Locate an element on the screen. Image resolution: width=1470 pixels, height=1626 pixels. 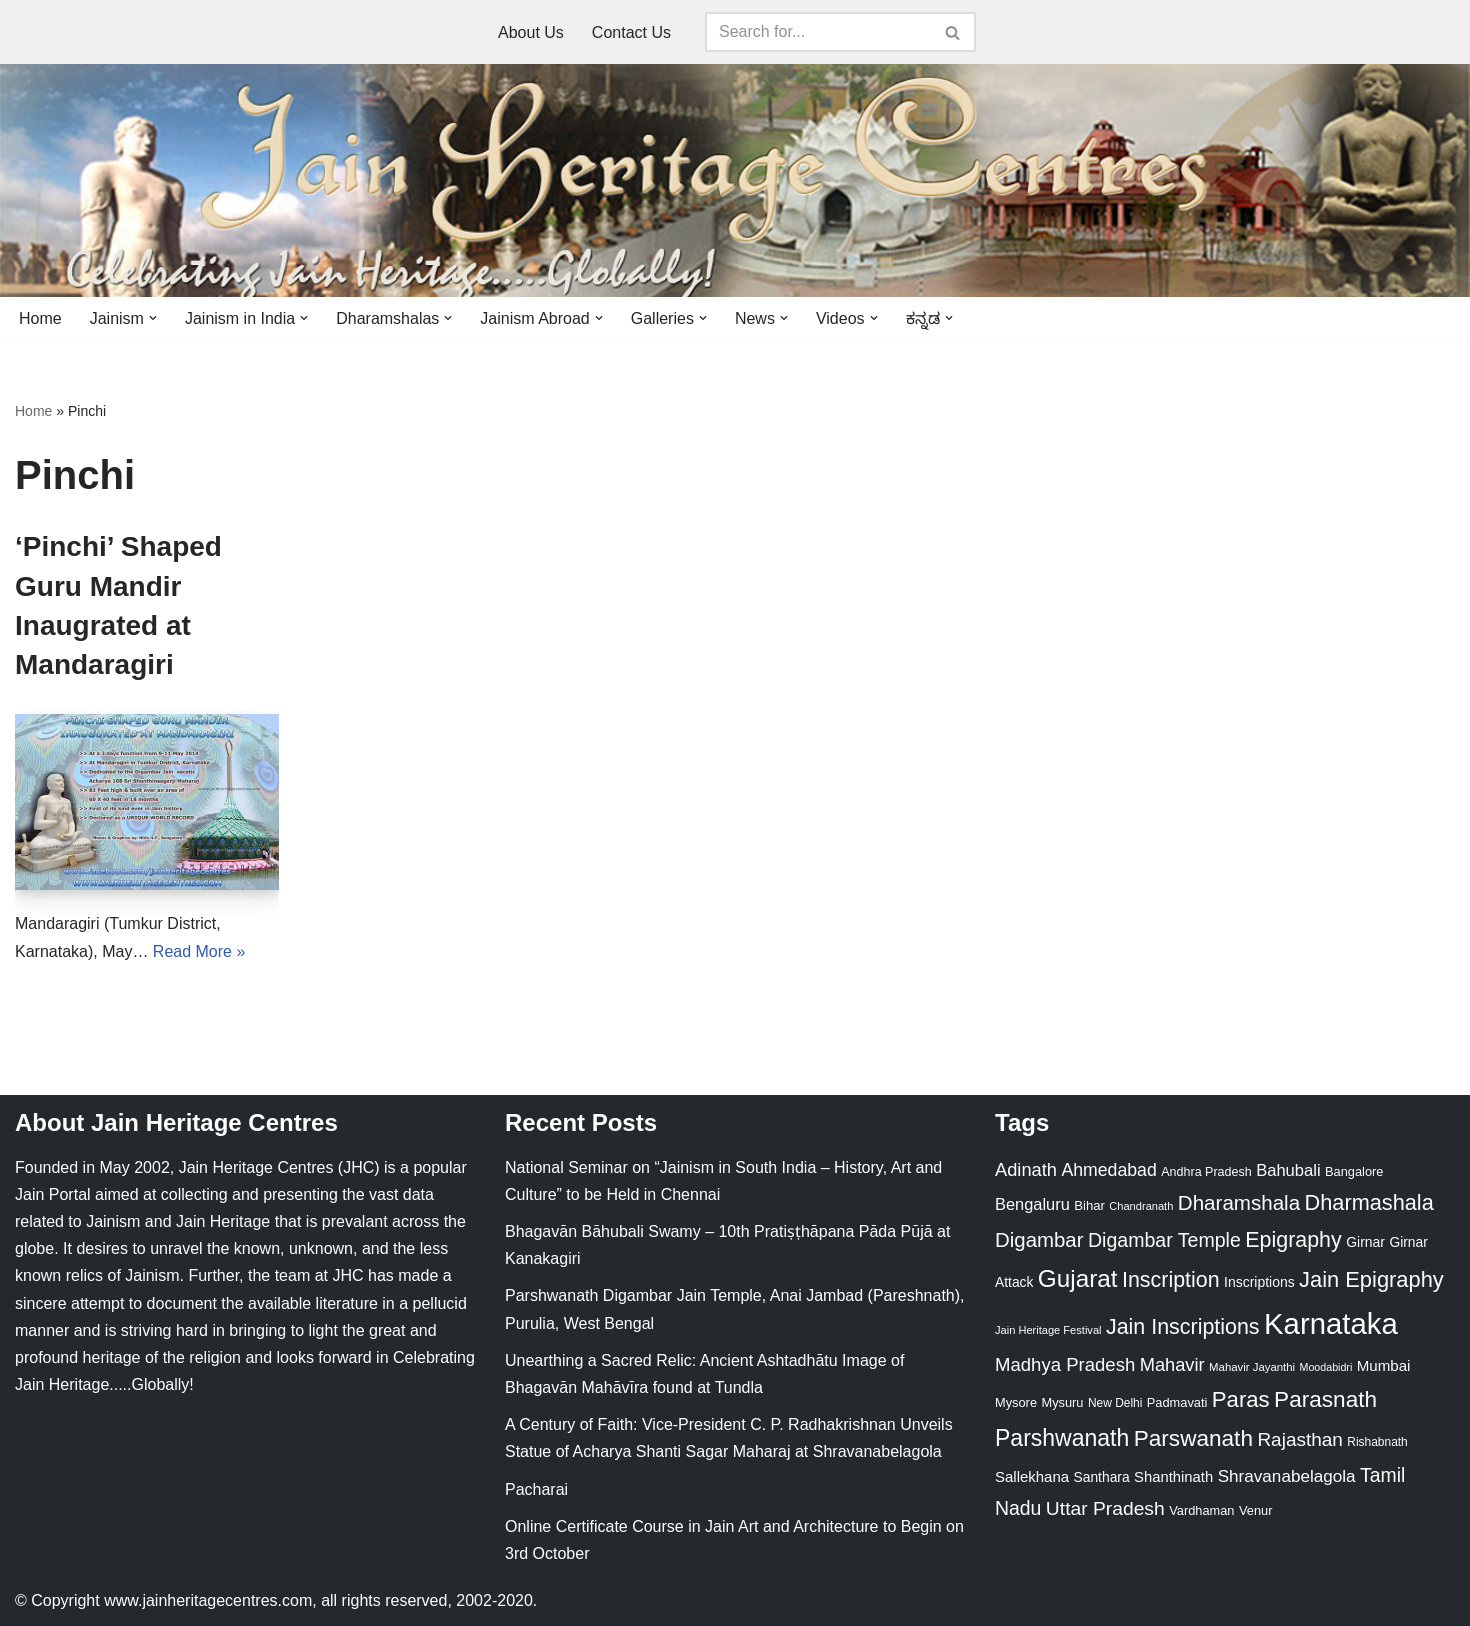
Digambar [Digambar (80 items)] is located at coordinates (1039, 1240).